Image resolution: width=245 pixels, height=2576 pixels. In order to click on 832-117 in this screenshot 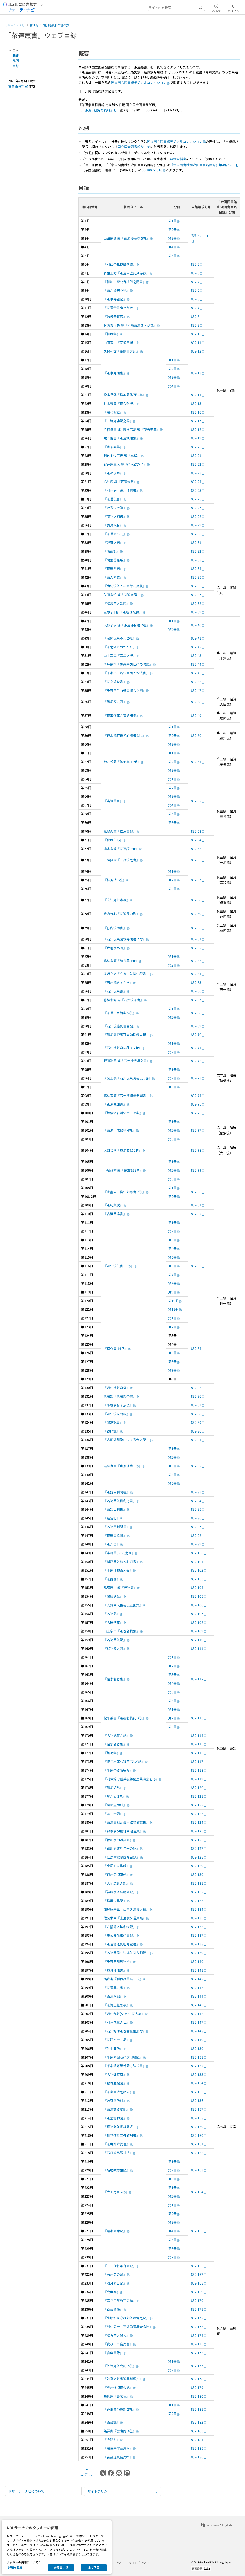, I will do `click(198, 1761)`.